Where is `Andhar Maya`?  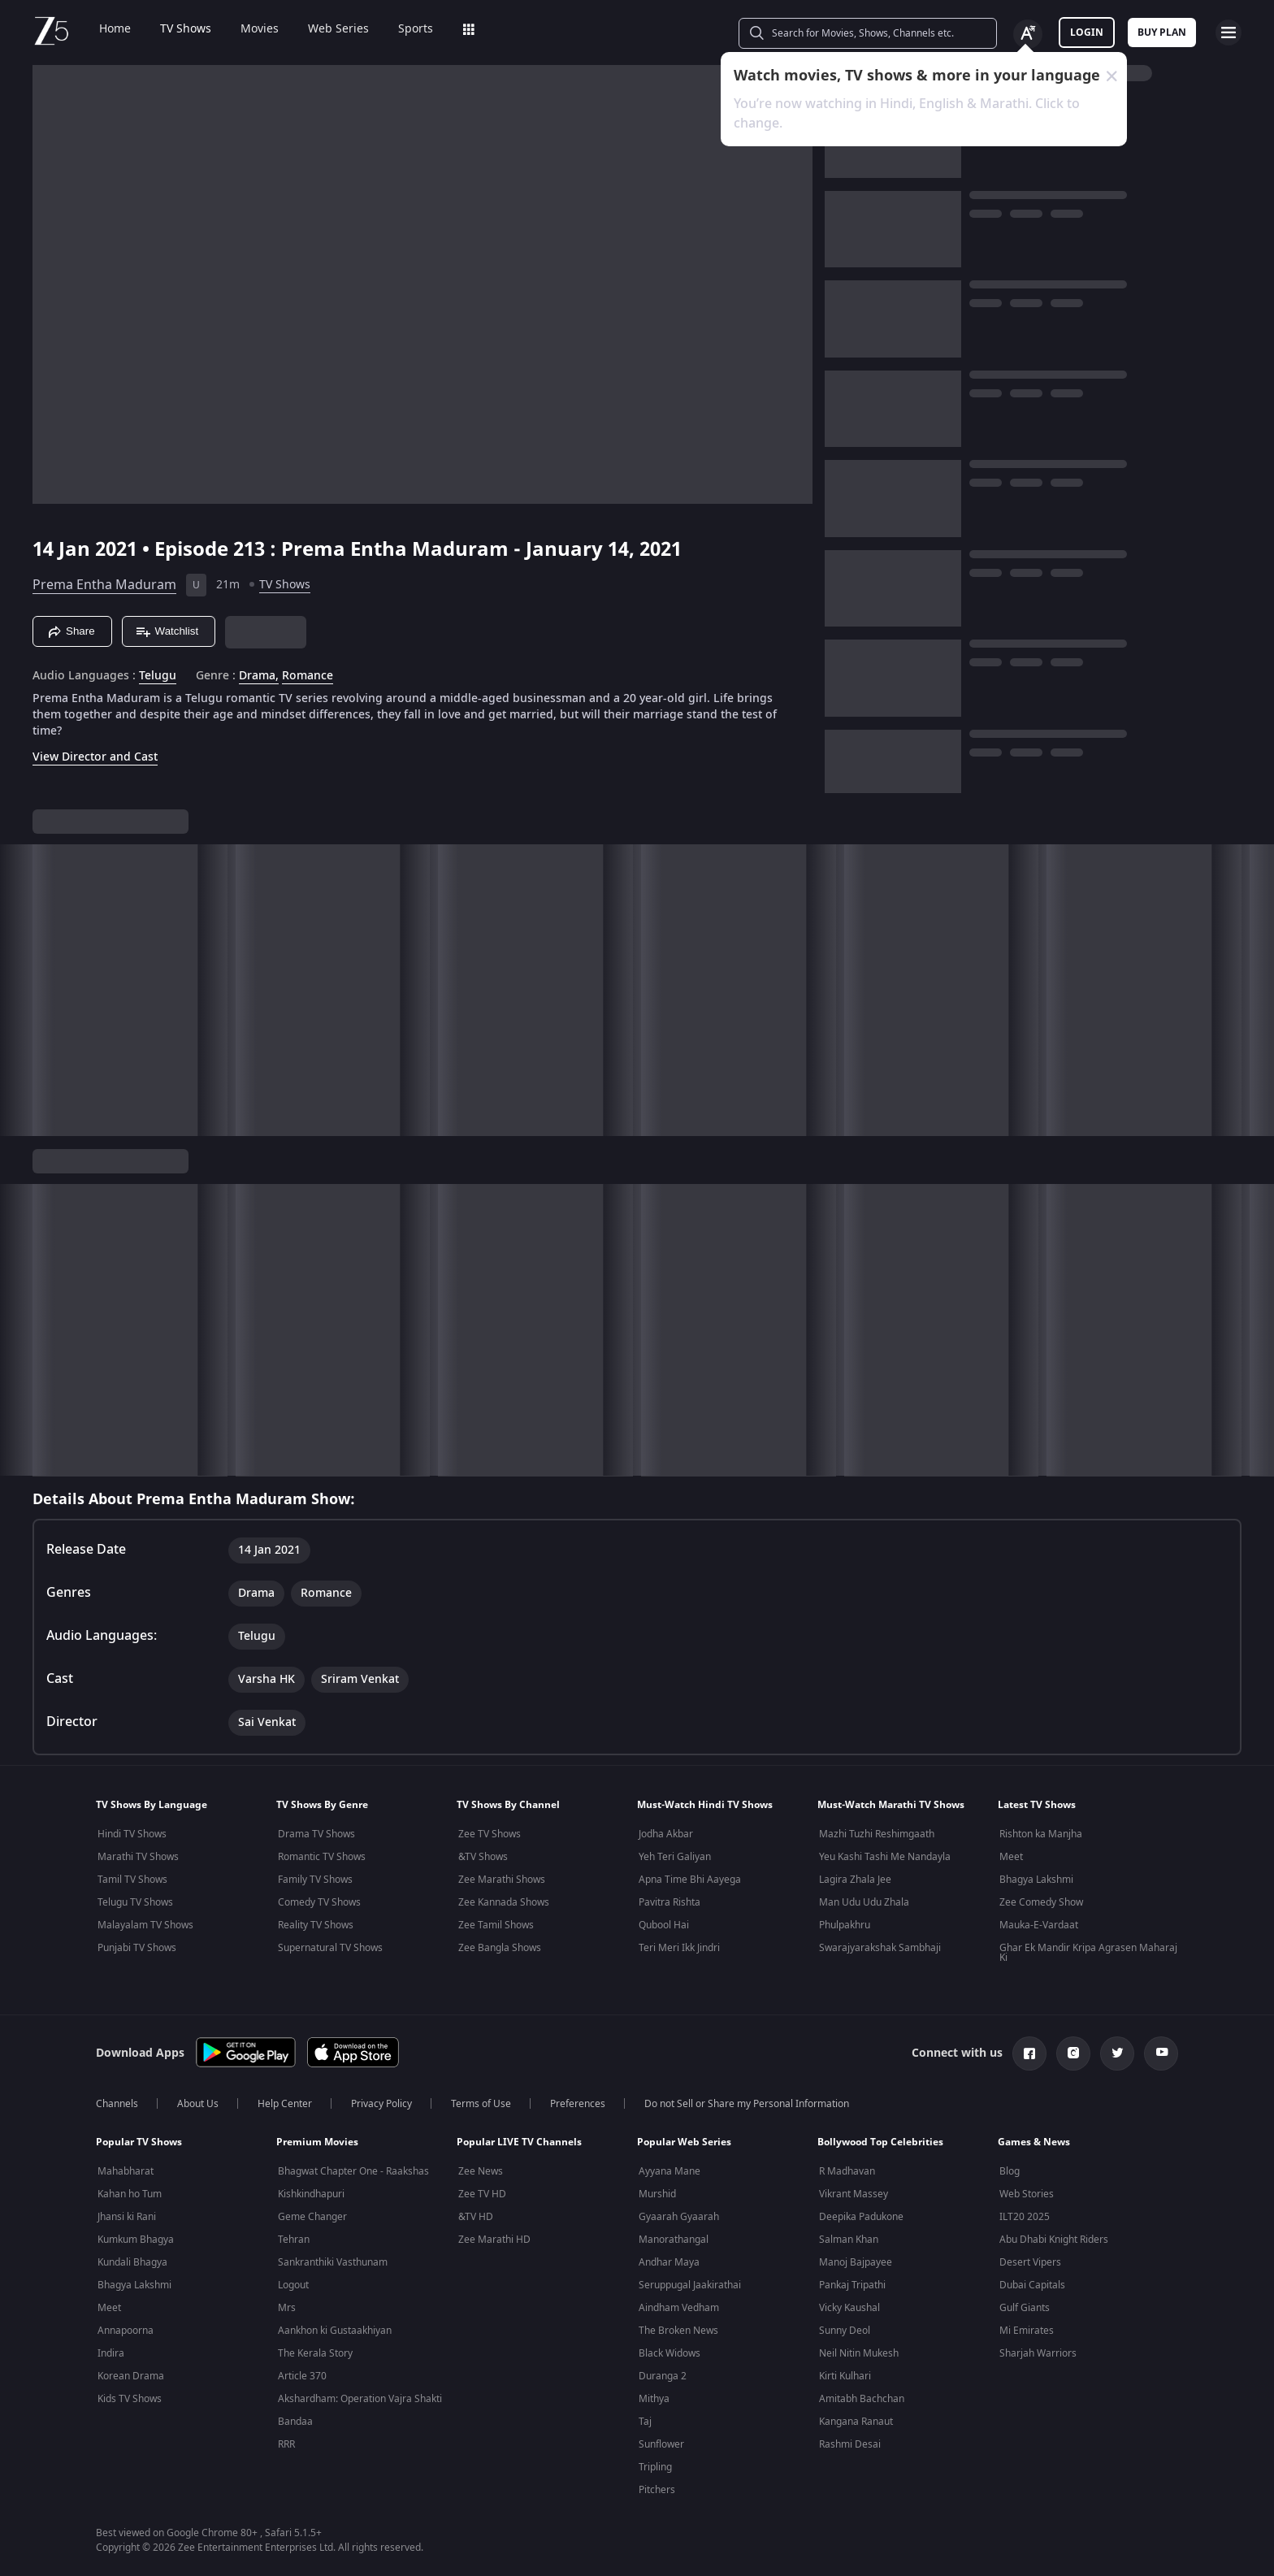 Andhar Maya is located at coordinates (669, 2262).